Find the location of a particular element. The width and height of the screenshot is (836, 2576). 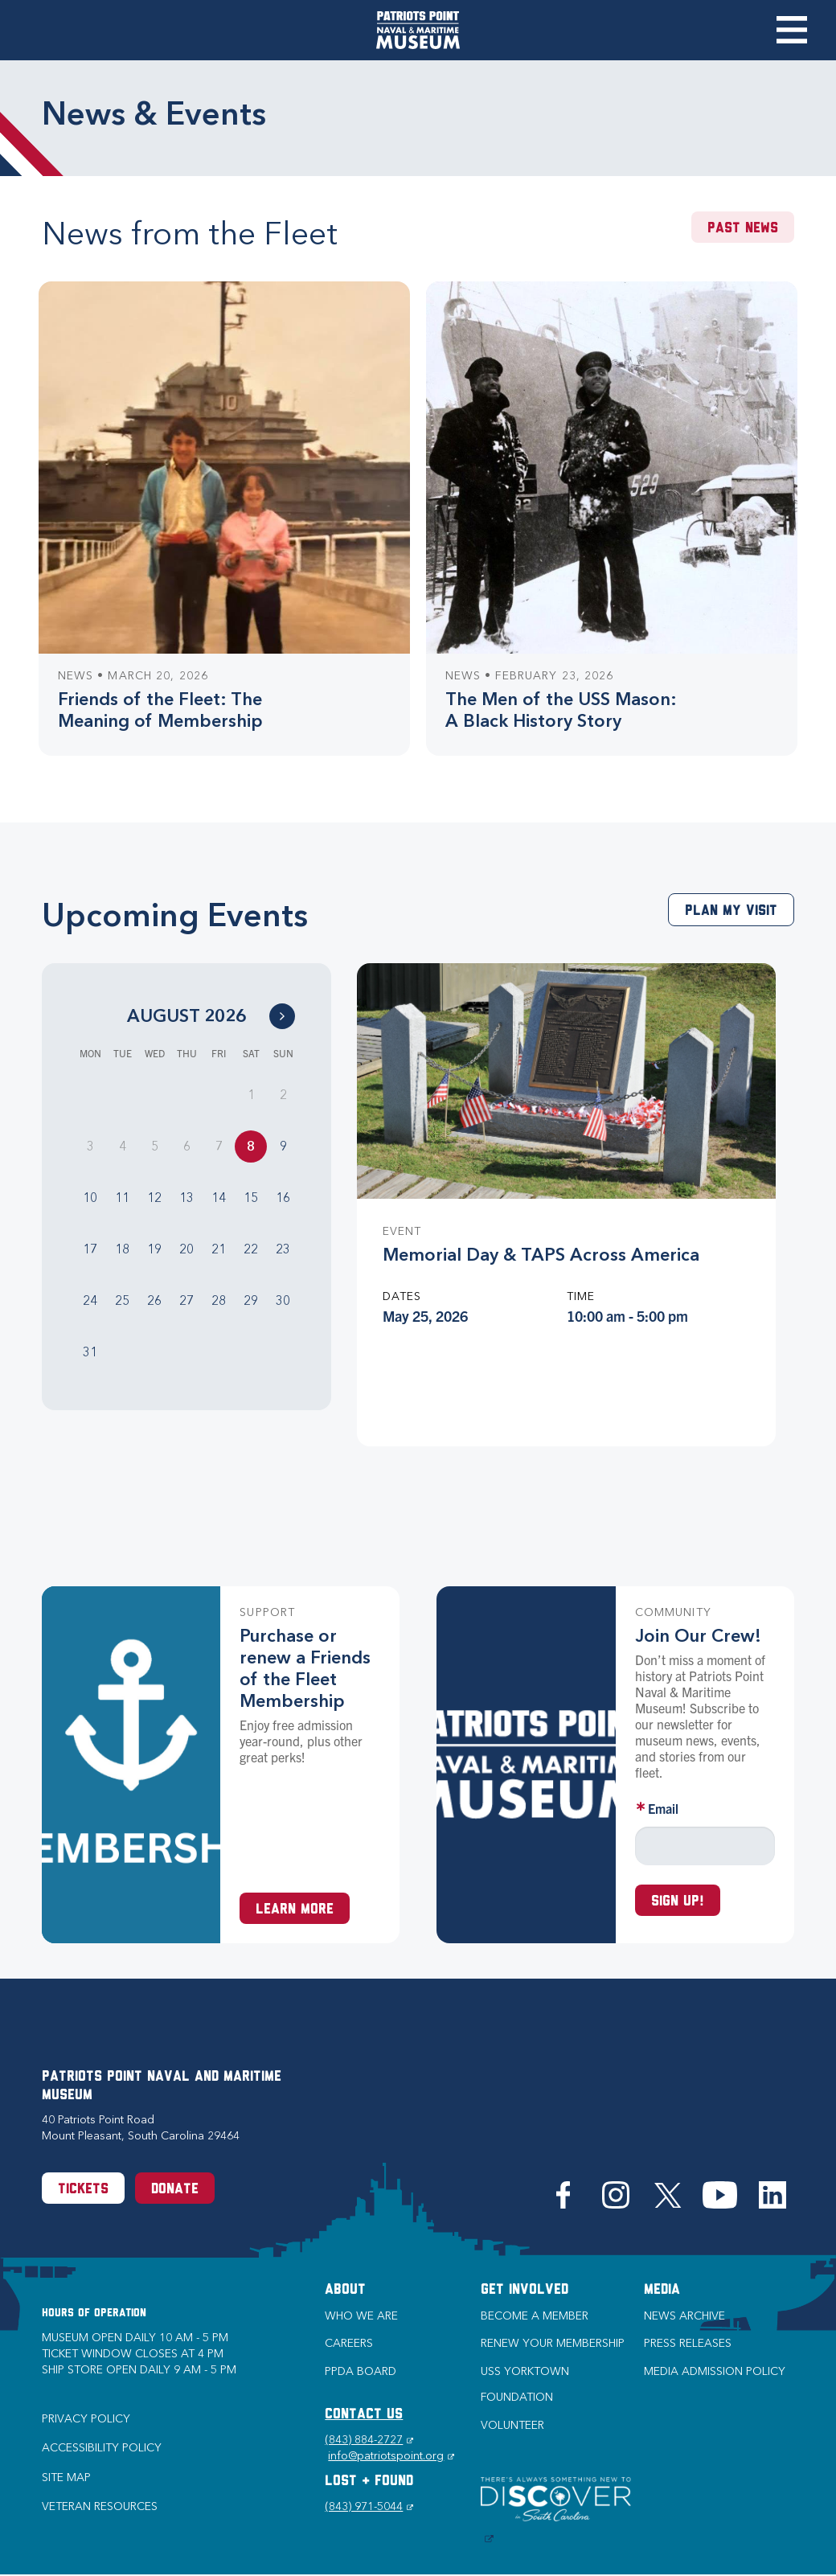

Renew Your Membership is located at coordinates (553, 2343).